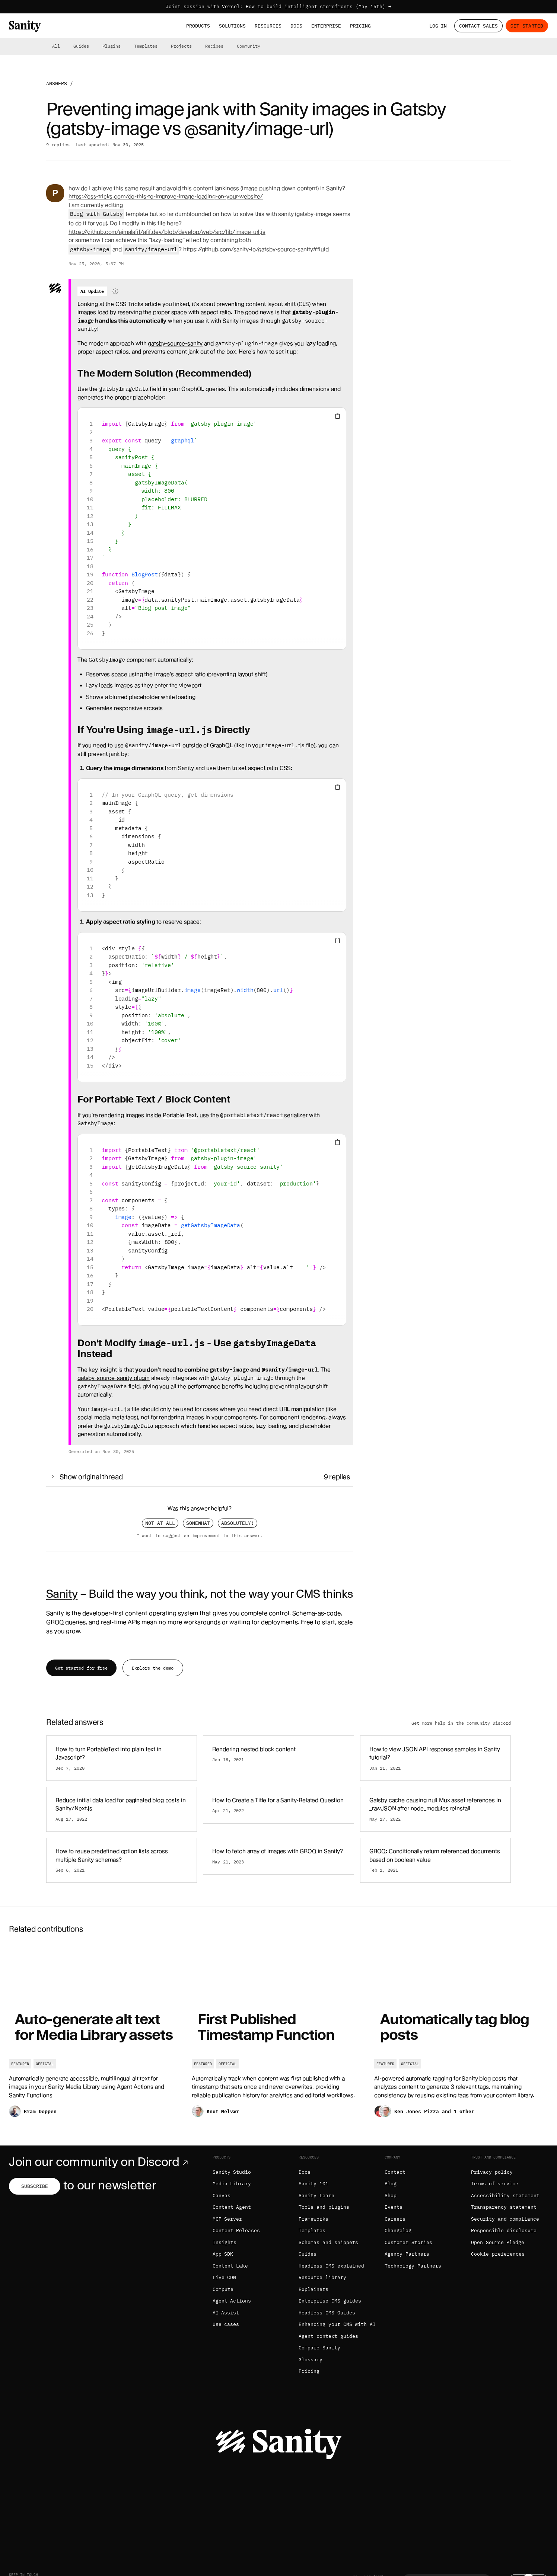 This screenshot has width=557, height=2576. Describe the element at coordinates (181, 46) in the screenshot. I see `Projects` at that location.